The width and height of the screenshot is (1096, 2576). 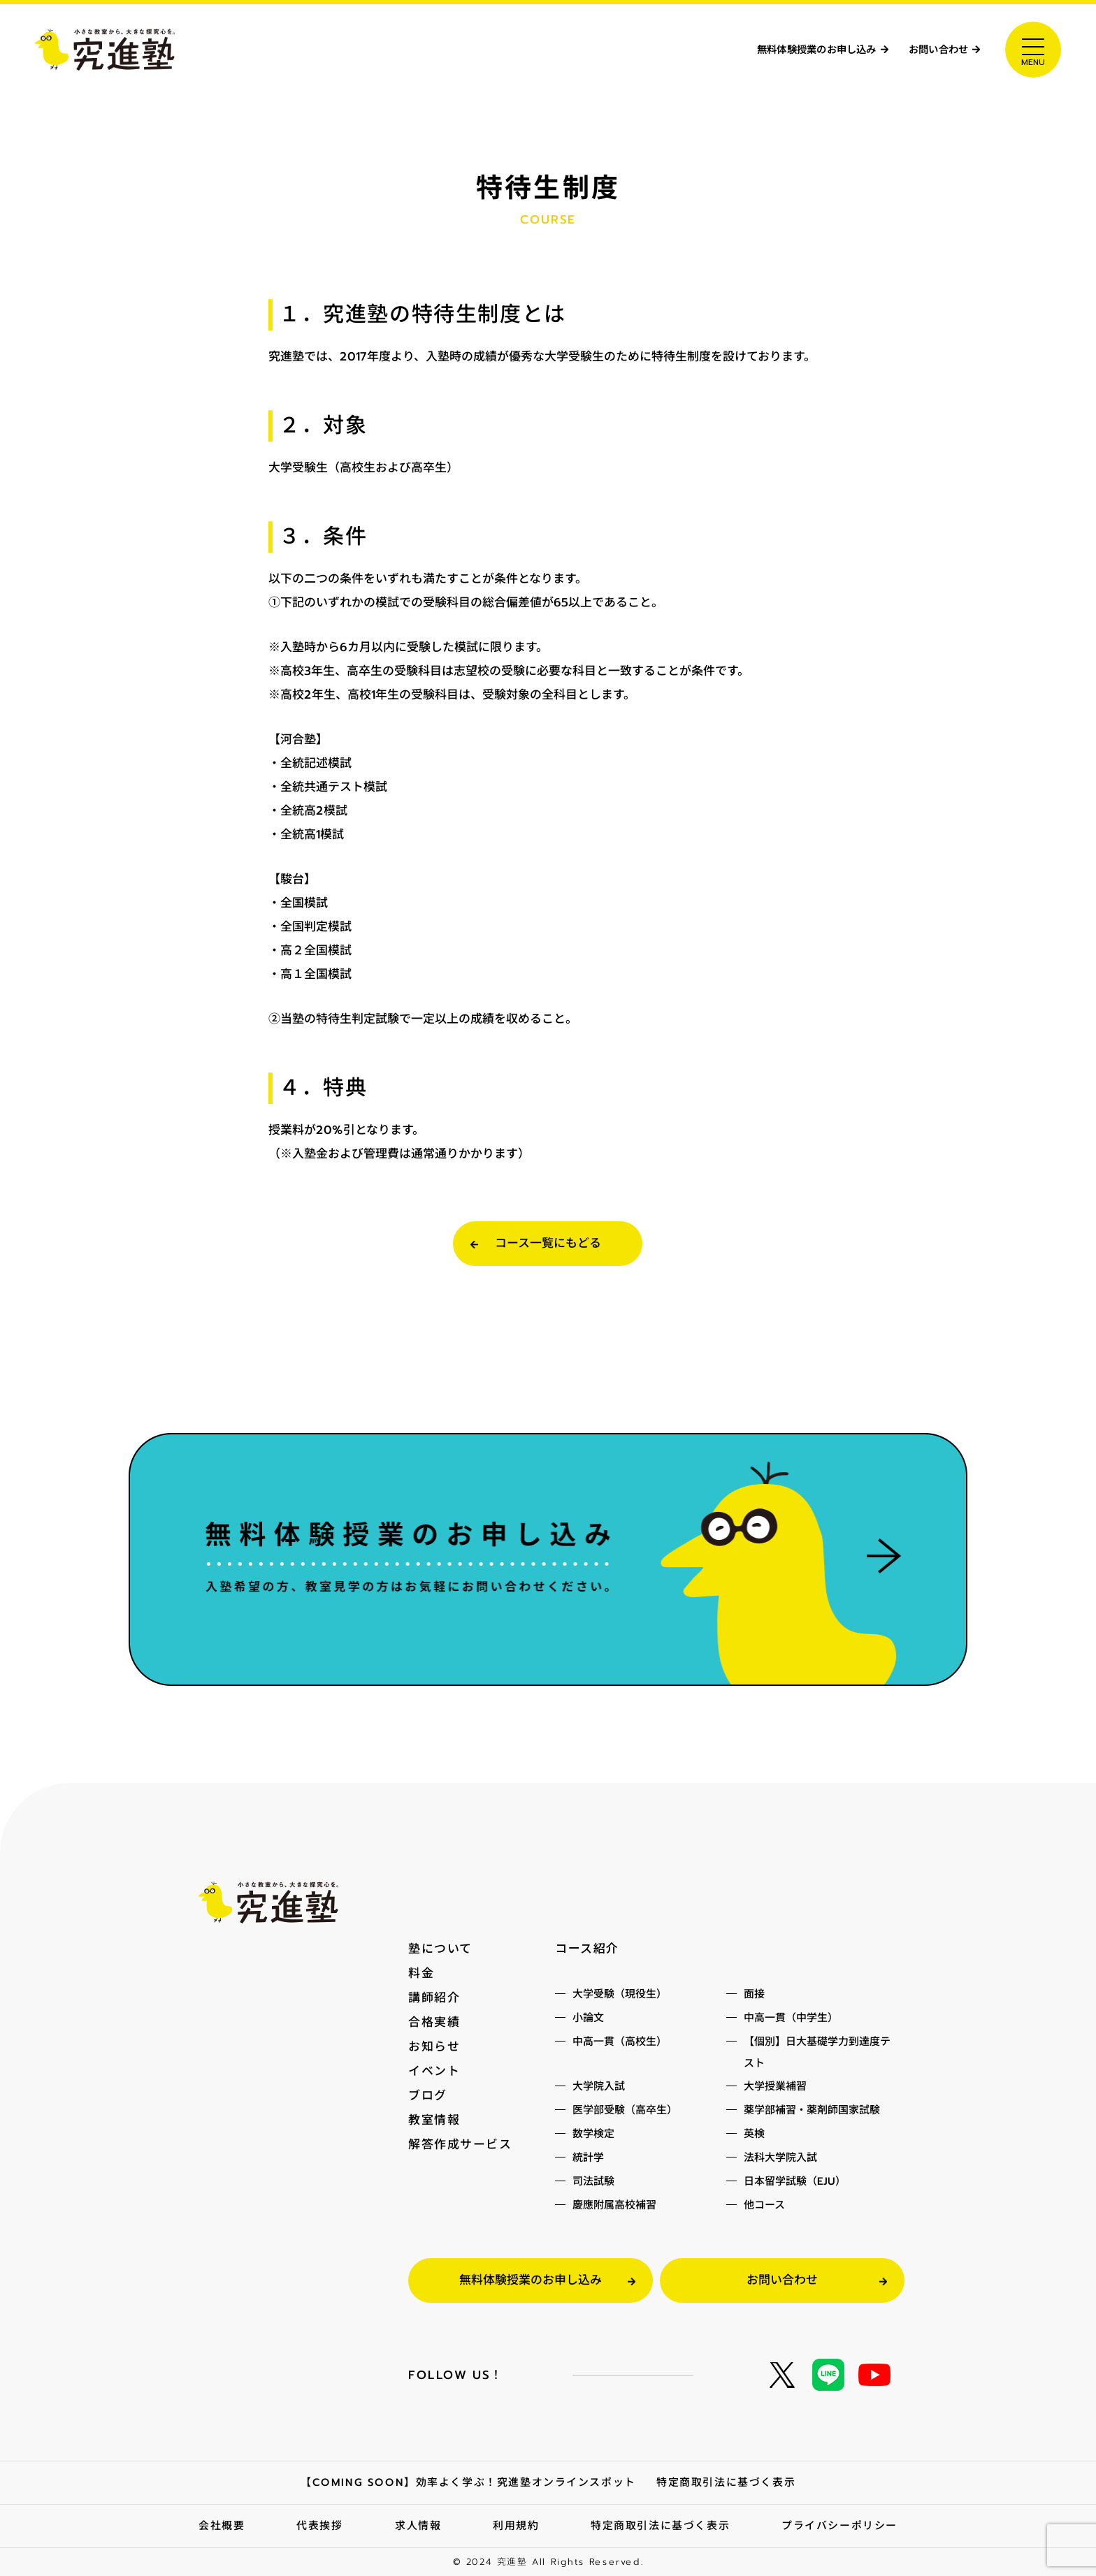 What do you see at coordinates (434, 2116) in the screenshot?
I see `教室情報` at bounding box center [434, 2116].